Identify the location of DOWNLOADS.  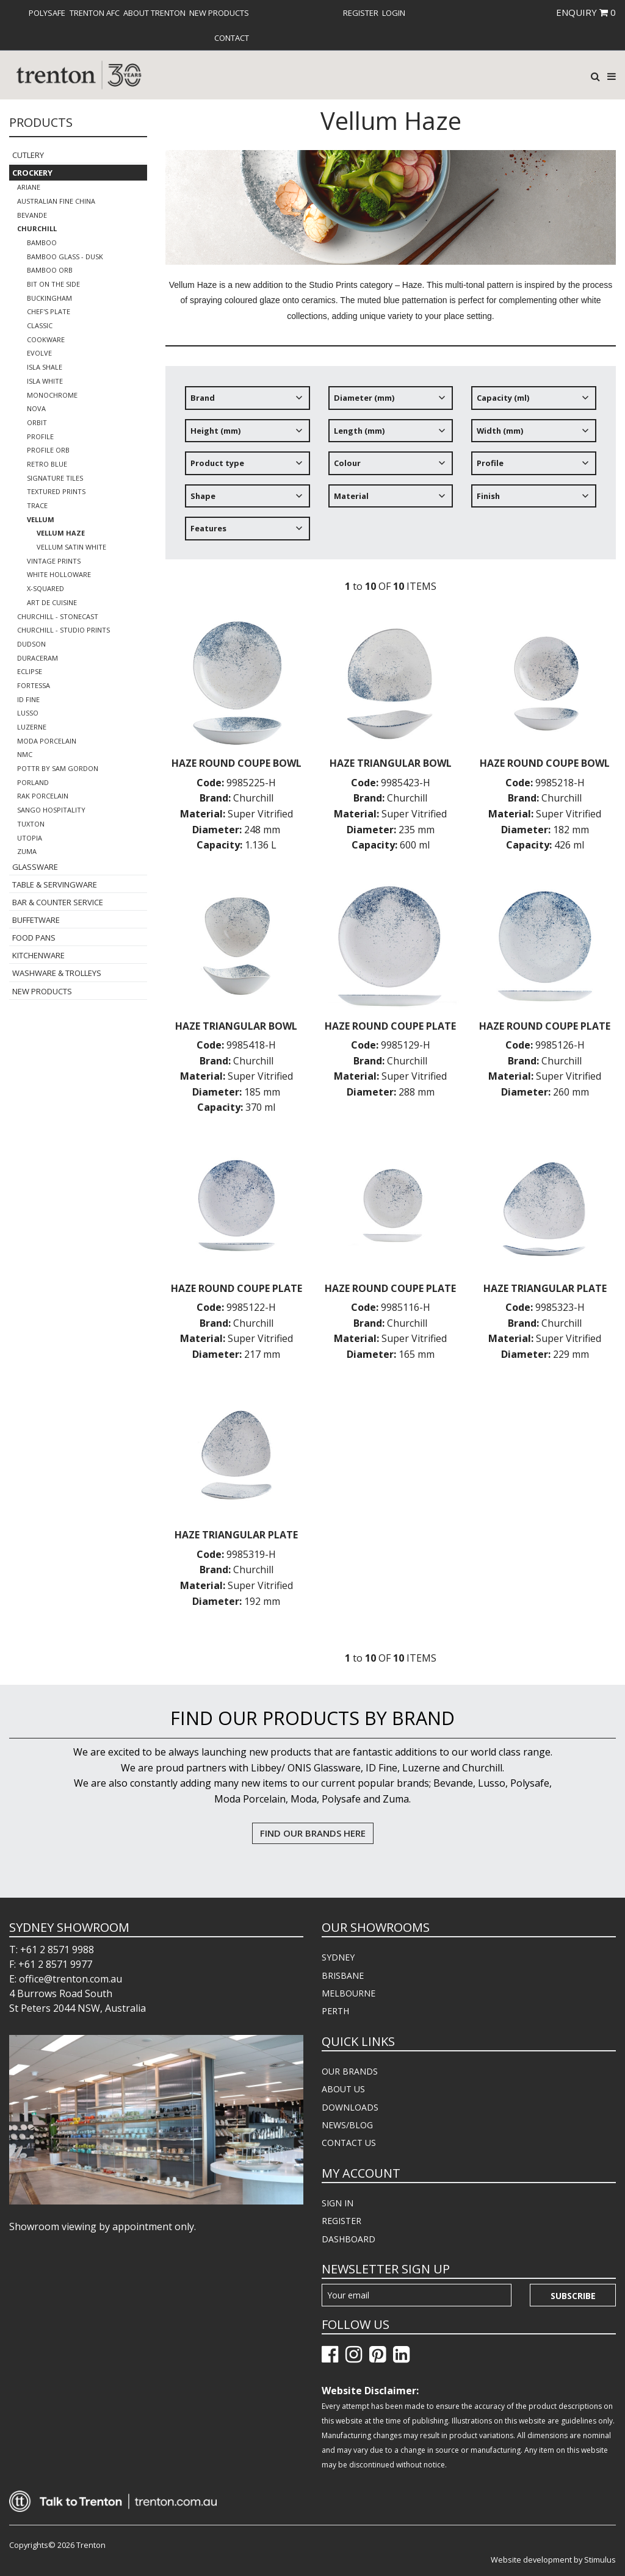
(350, 2107).